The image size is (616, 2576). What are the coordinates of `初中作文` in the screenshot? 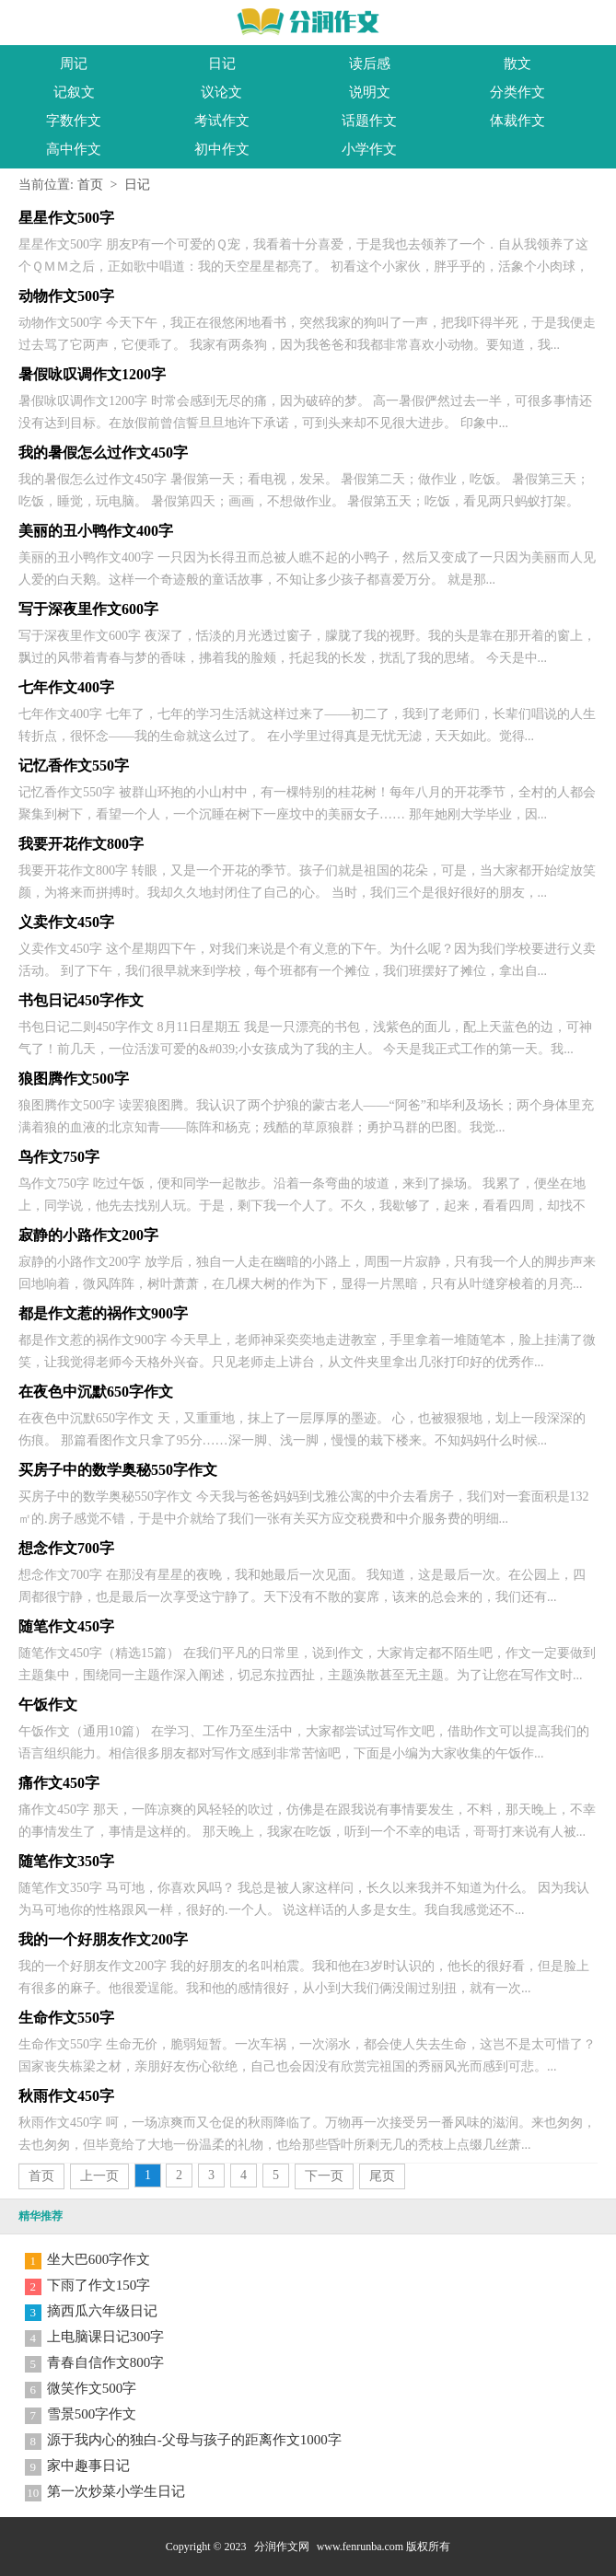 It's located at (222, 149).